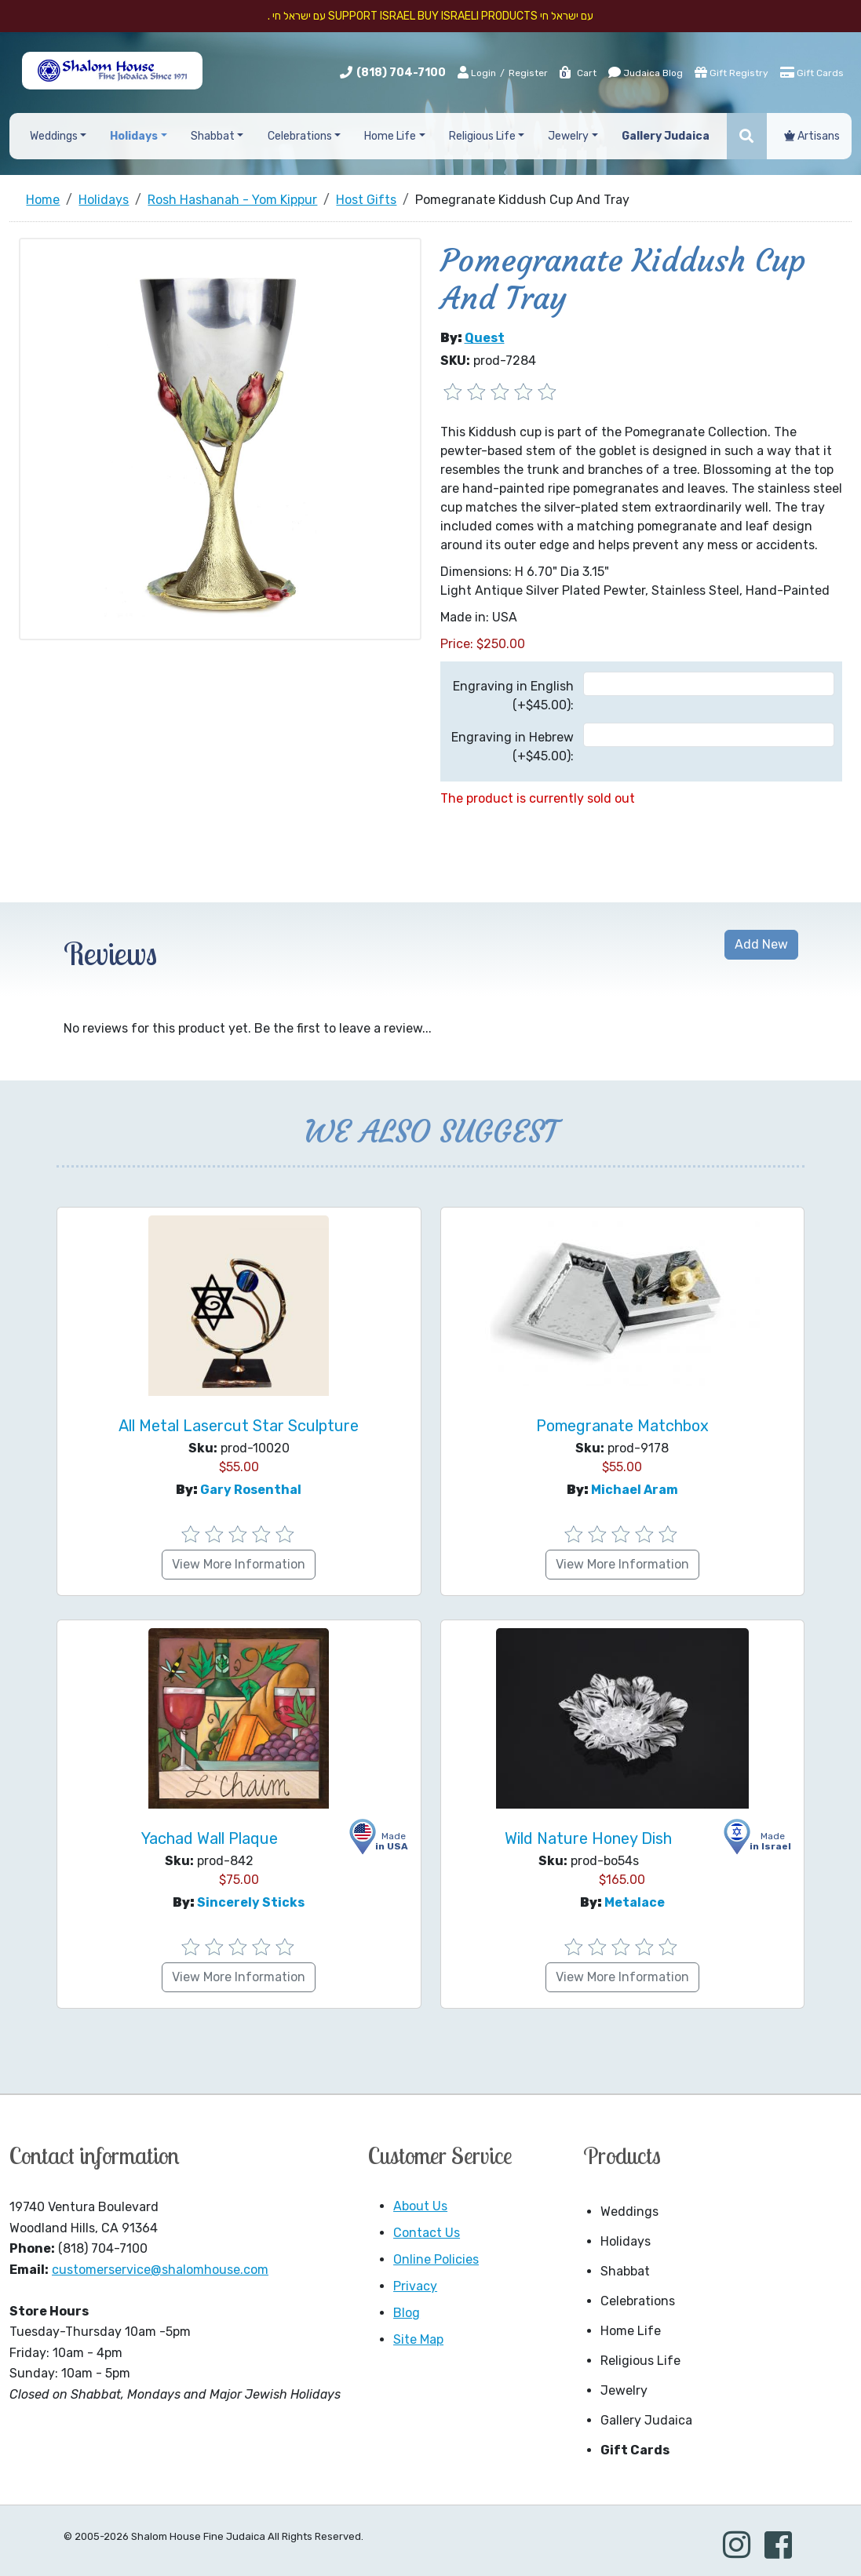 This screenshot has width=861, height=2576. I want to click on Blog, so click(406, 2312).